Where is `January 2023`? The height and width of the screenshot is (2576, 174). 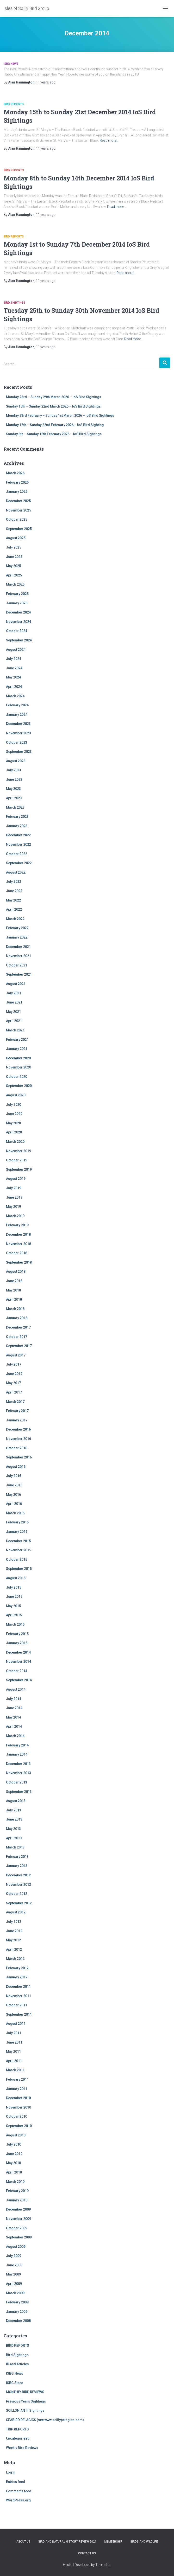 January 2023 is located at coordinates (16, 826).